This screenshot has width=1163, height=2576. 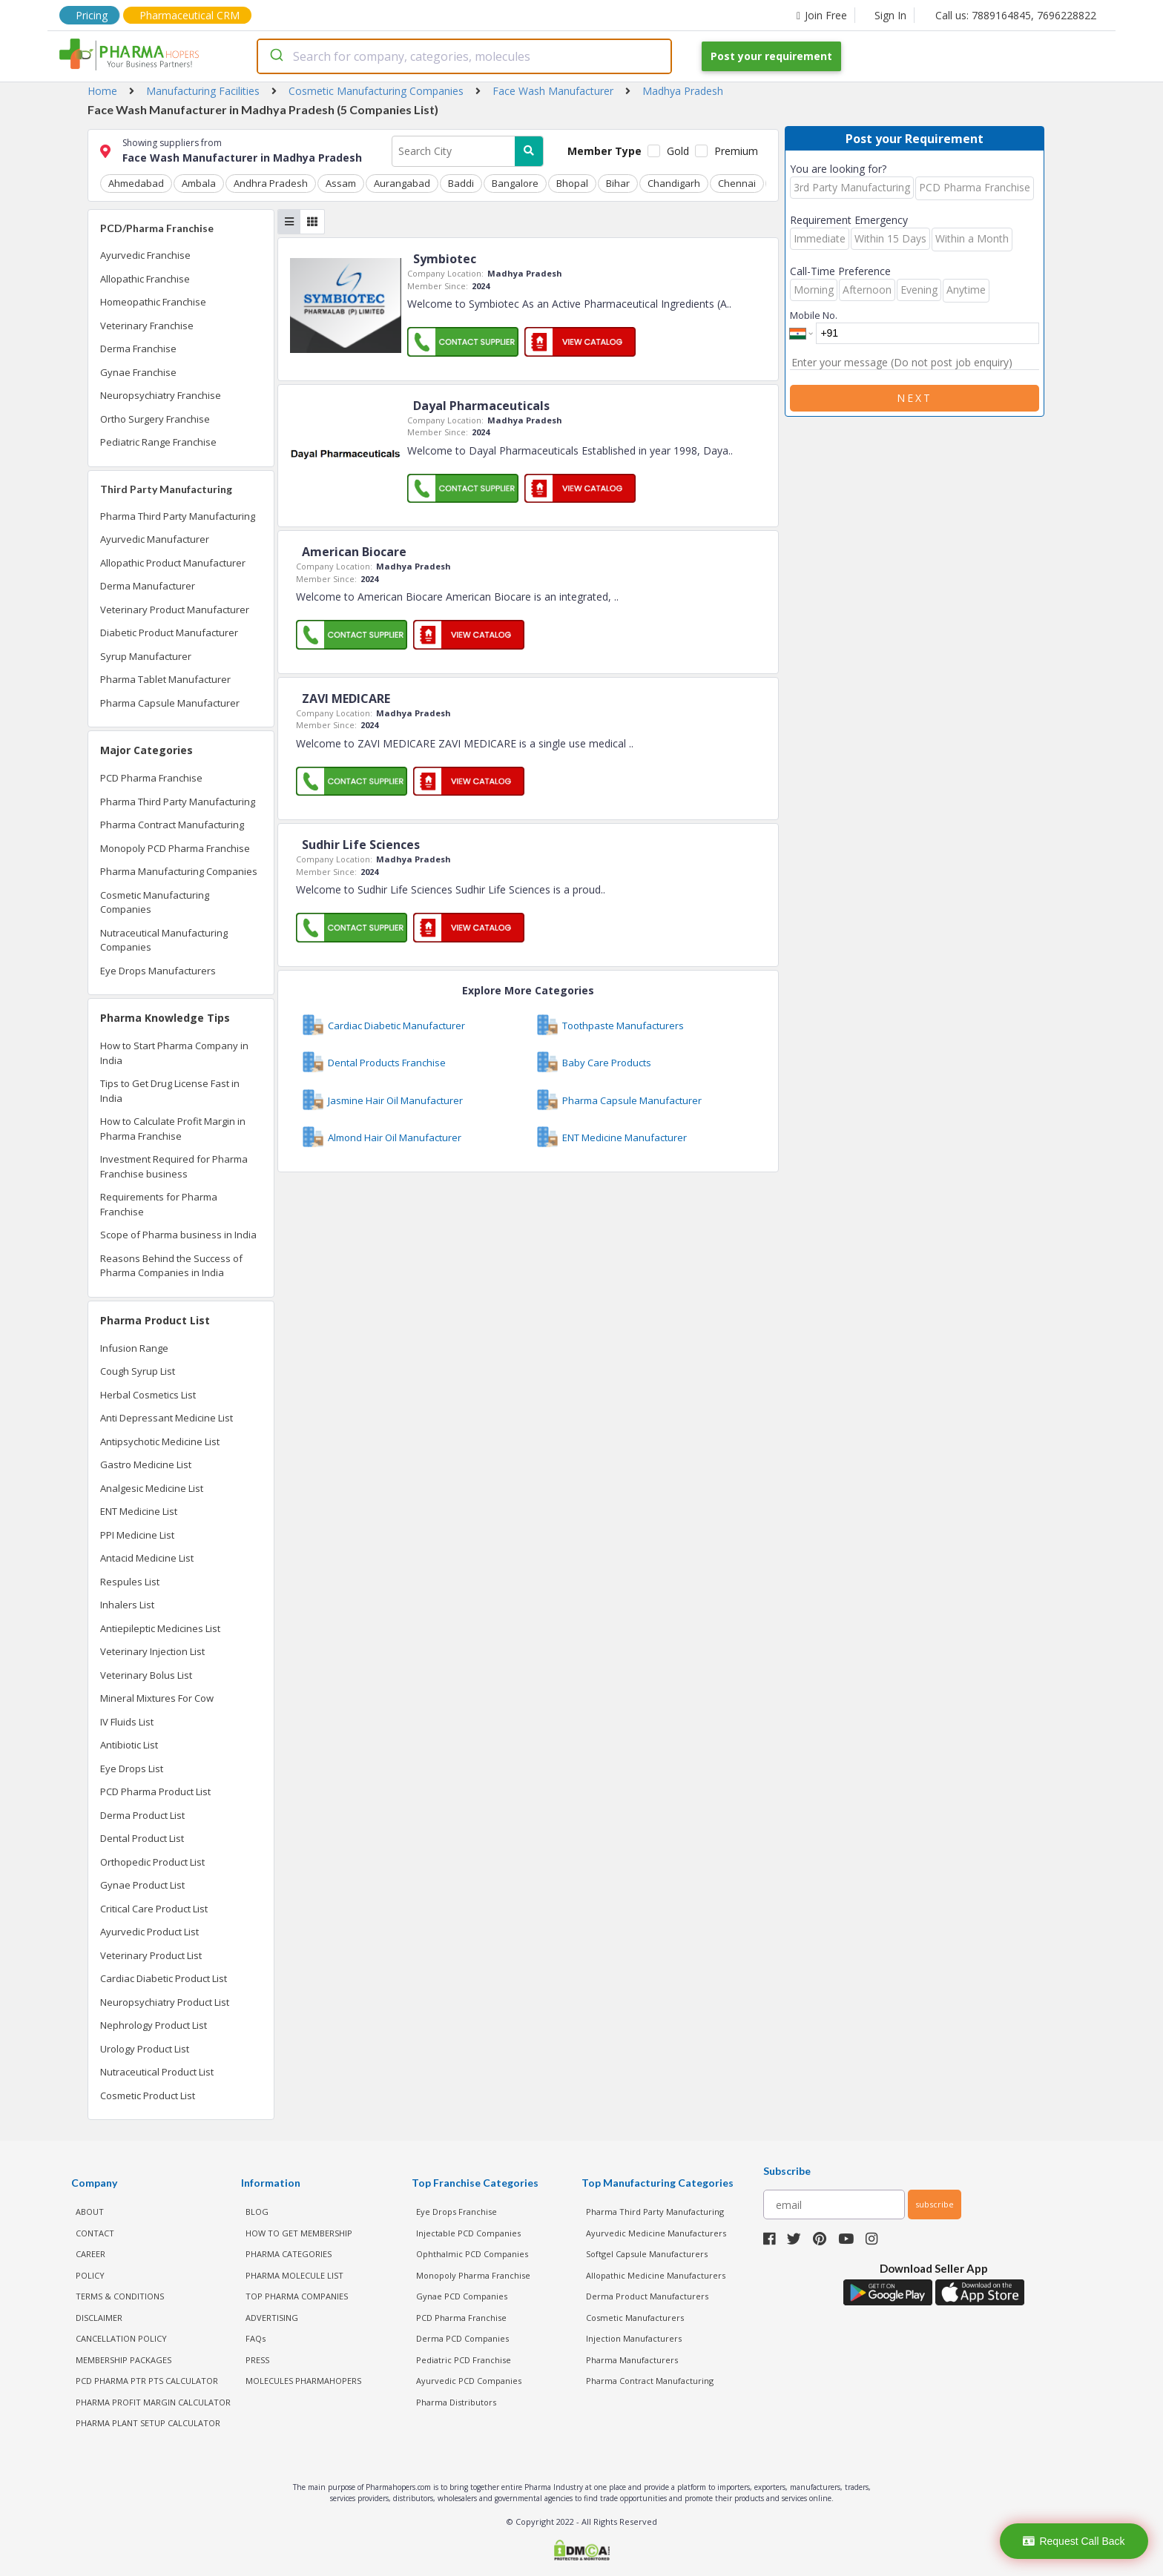 I want to click on Ophthalmic PCD Companies, so click(x=472, y=2253).